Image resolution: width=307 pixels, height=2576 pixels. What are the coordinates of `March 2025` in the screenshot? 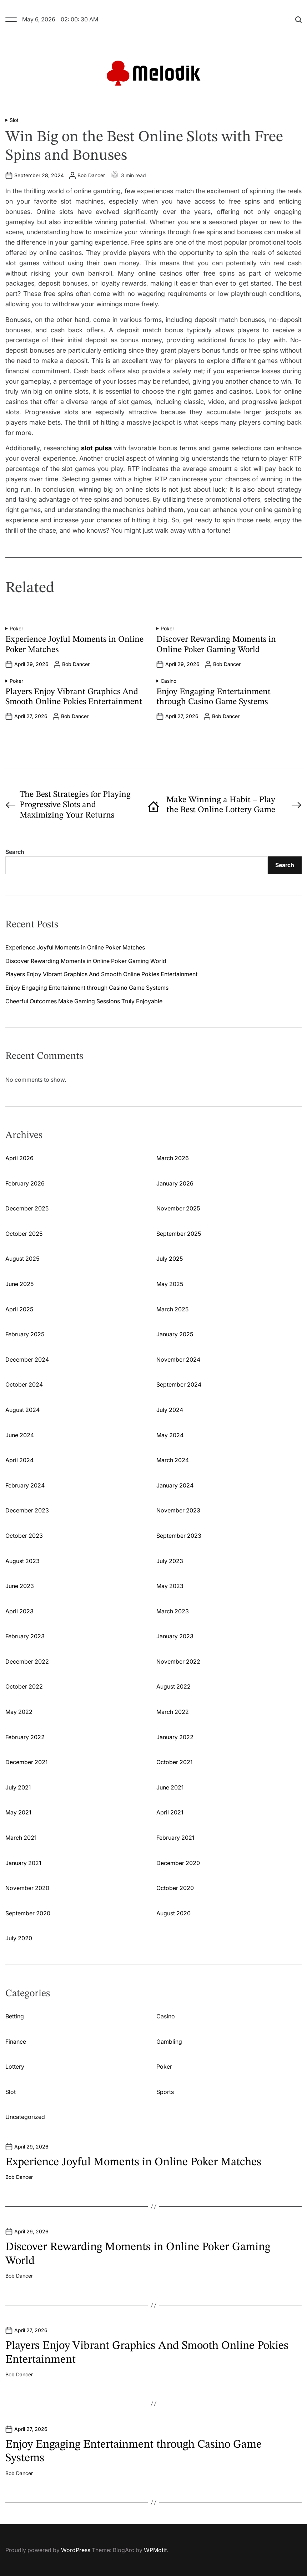 It's located at (172, 1309).